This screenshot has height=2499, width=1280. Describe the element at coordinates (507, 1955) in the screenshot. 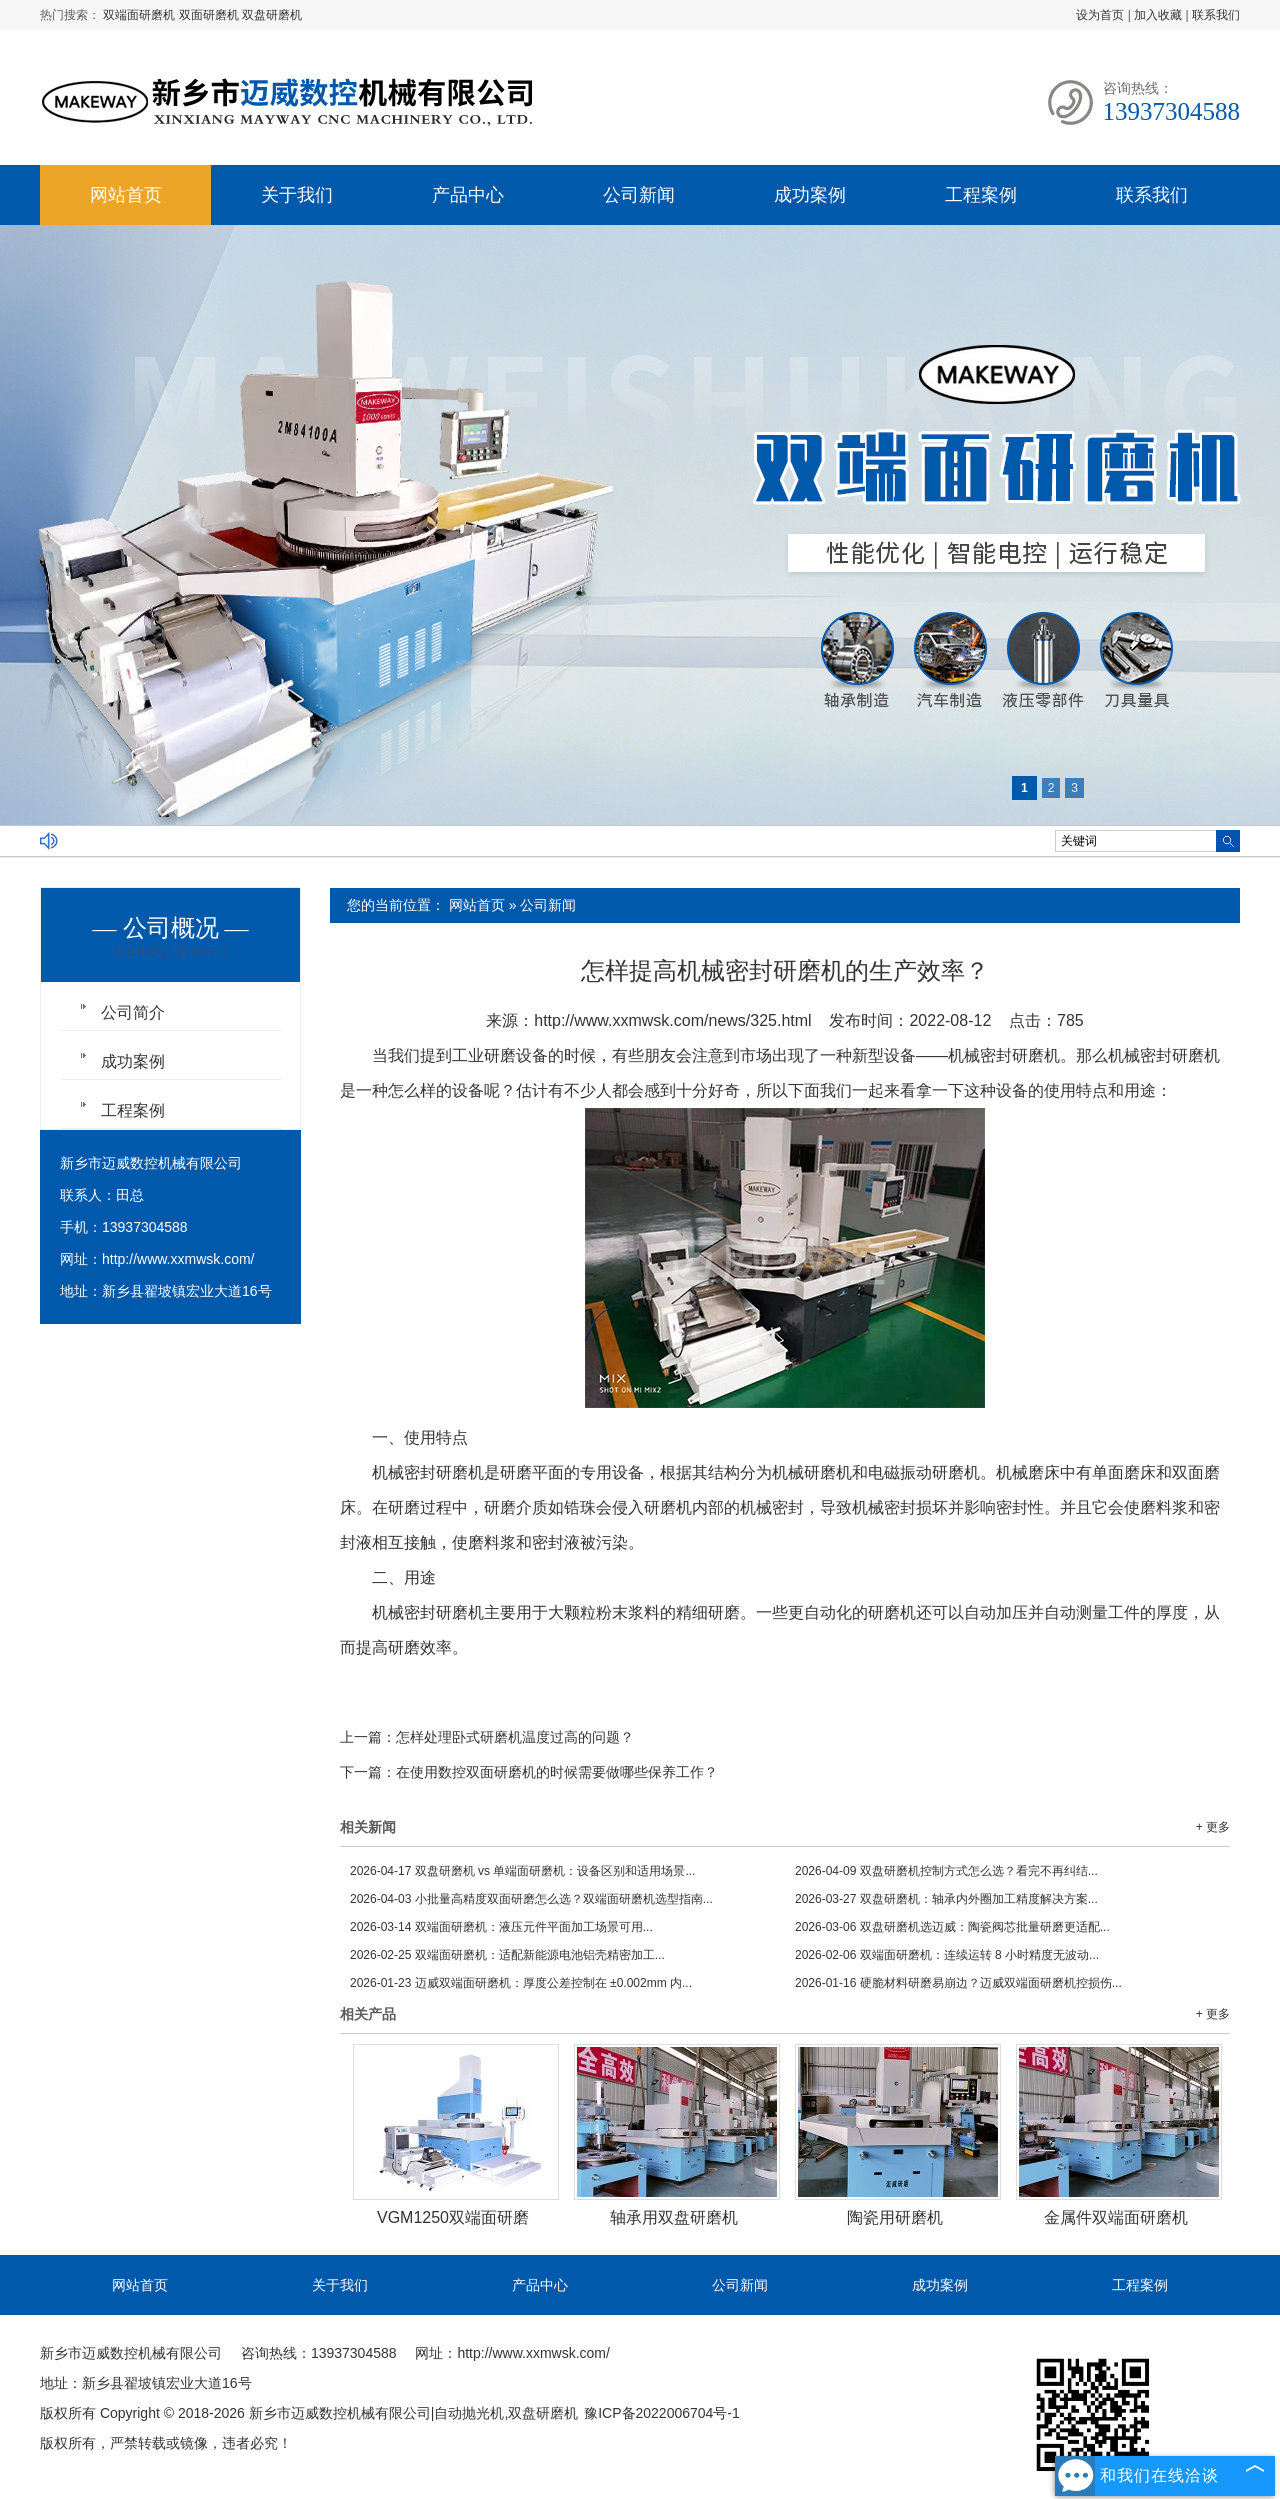

I see `双端面研磨机：适配新能源电池铝壳精密加工...` at that location.